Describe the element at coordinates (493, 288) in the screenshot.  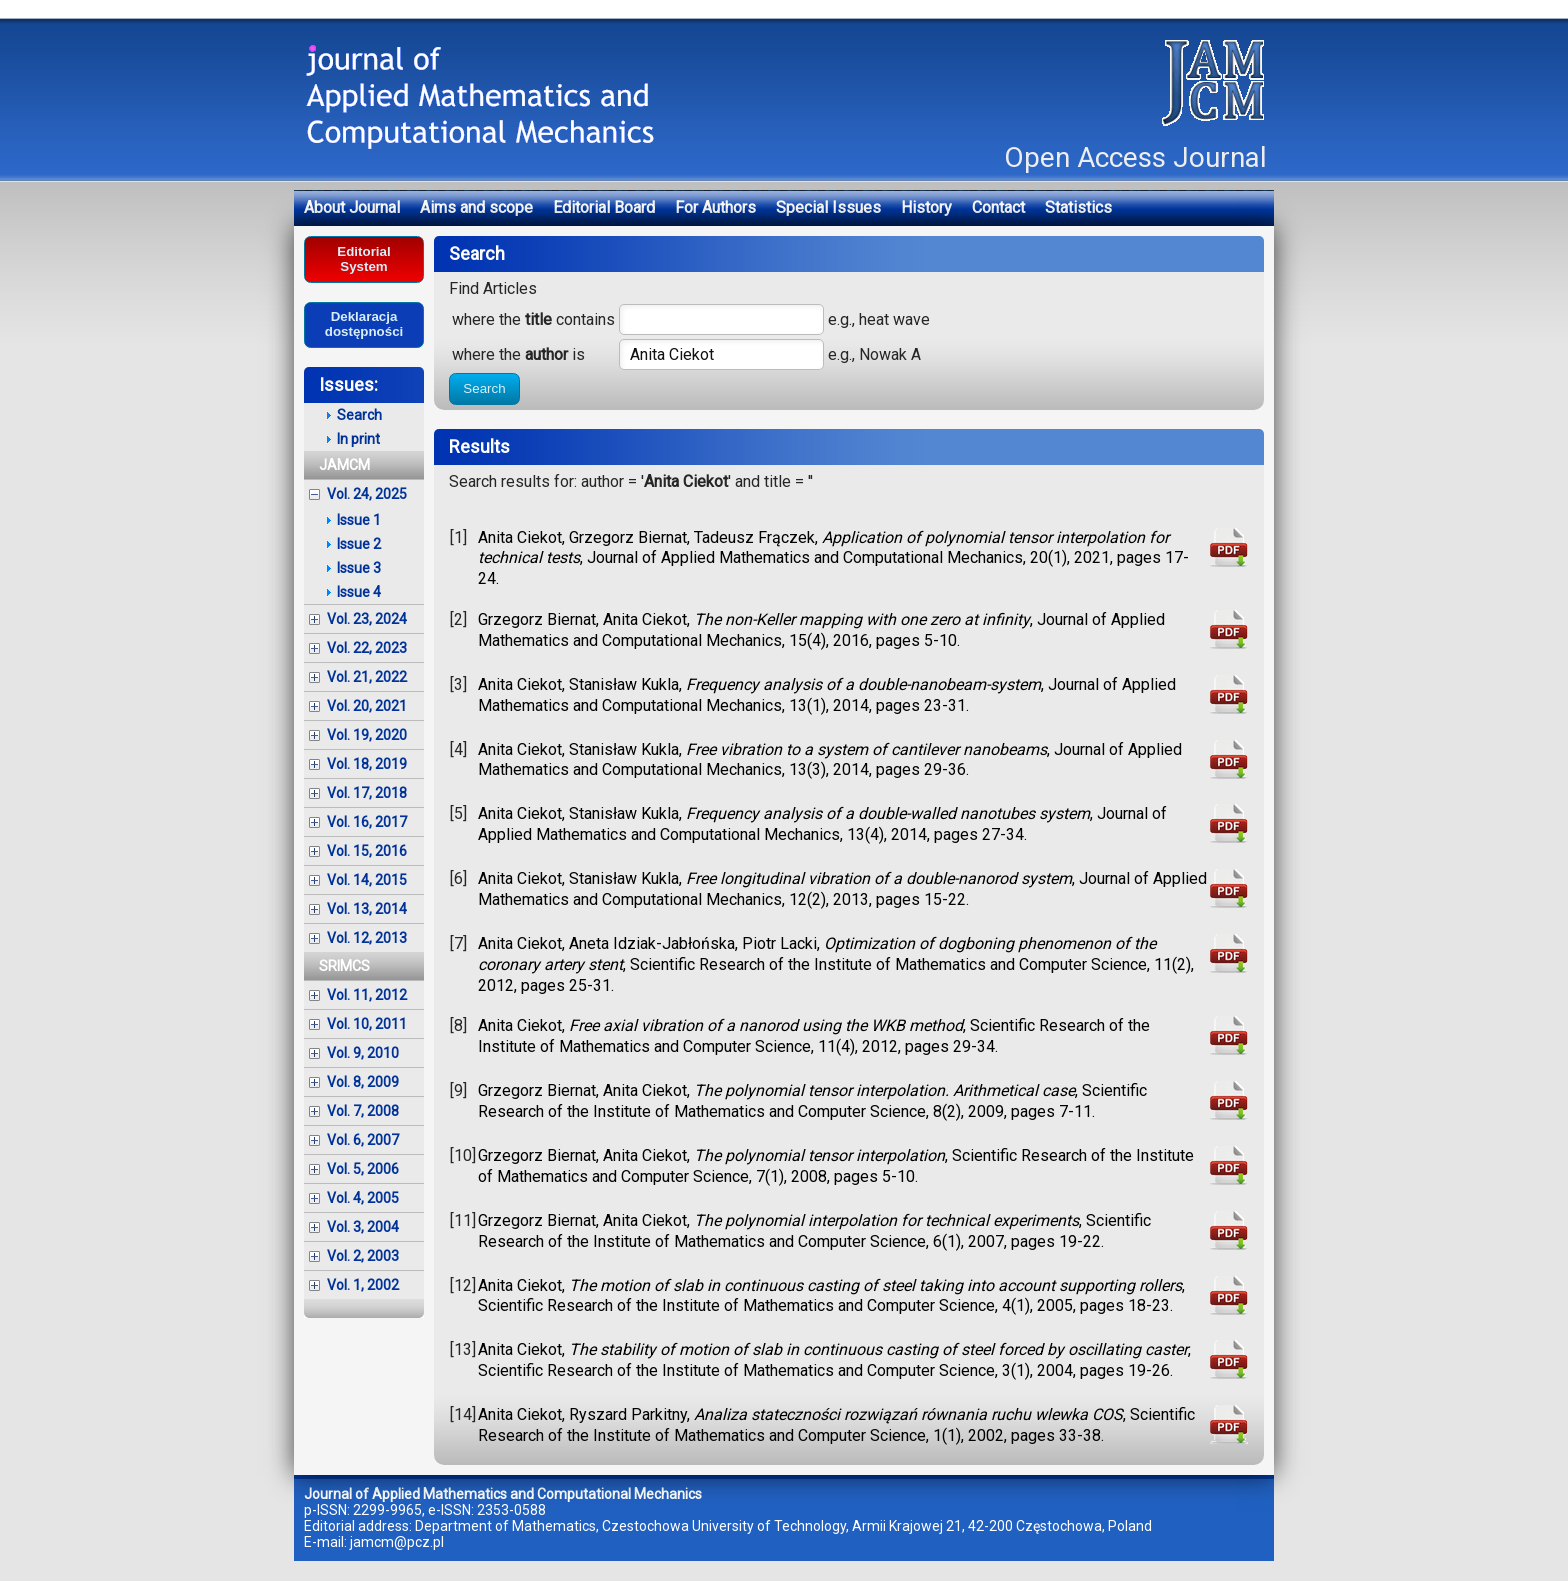
I see `Find Articles` at that location.